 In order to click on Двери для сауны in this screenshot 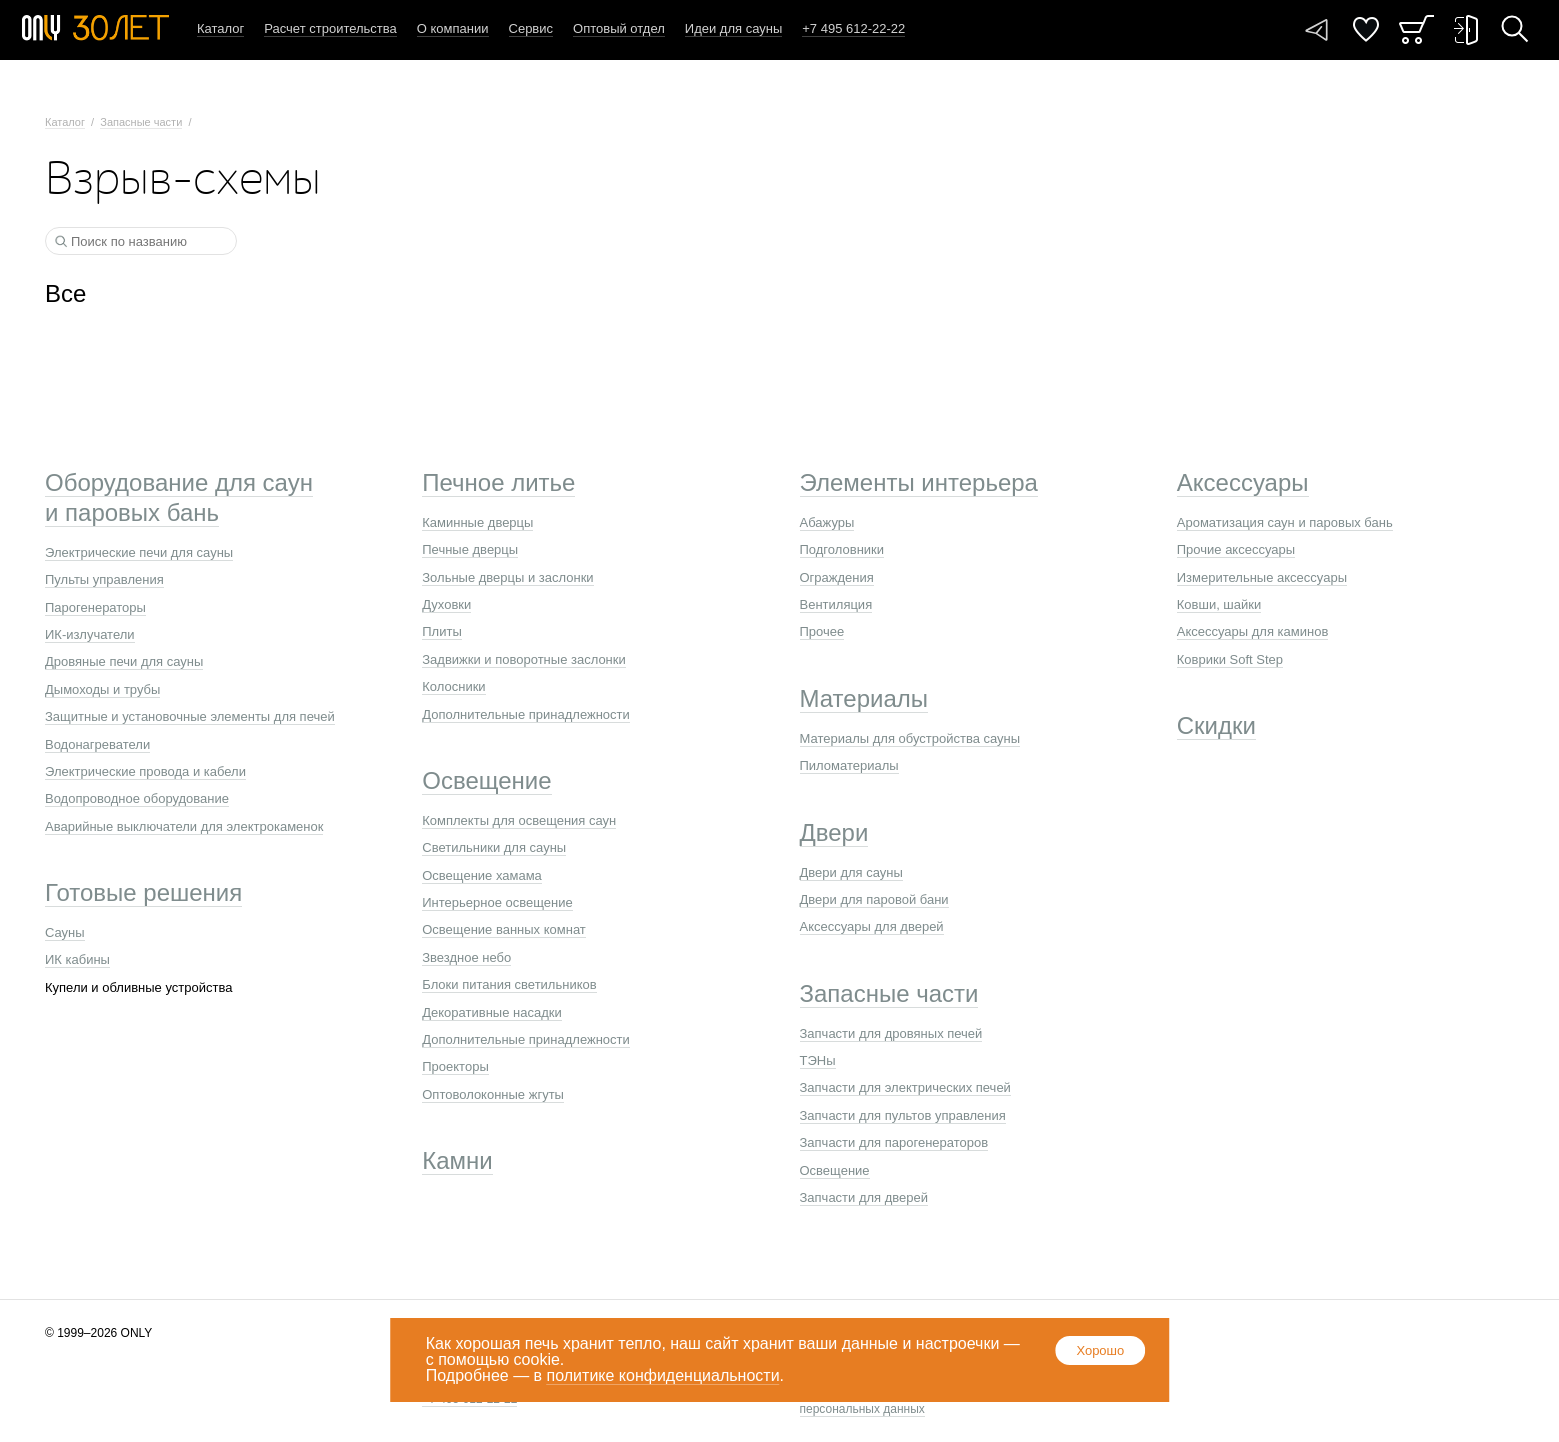, I will do `click(851, 872)`.